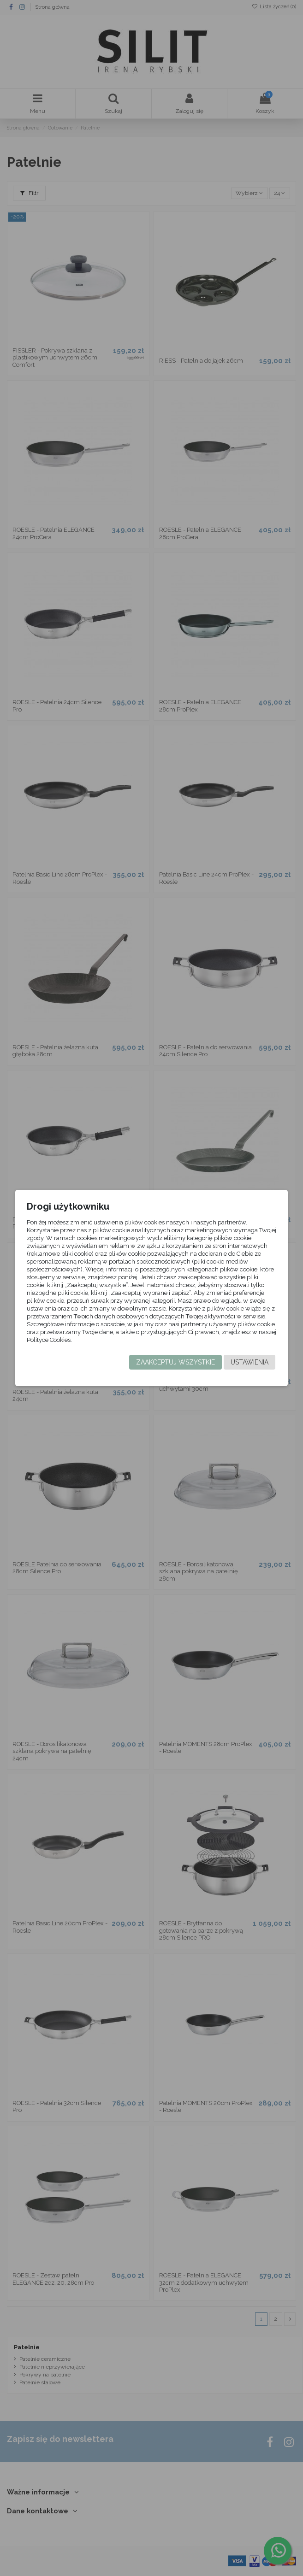 This screenshot has width=303, height=2576. What do you see at coordinates (249, 1362) in the screenshot?
I see `Ustawienia` at bounding box center [249, 1362].